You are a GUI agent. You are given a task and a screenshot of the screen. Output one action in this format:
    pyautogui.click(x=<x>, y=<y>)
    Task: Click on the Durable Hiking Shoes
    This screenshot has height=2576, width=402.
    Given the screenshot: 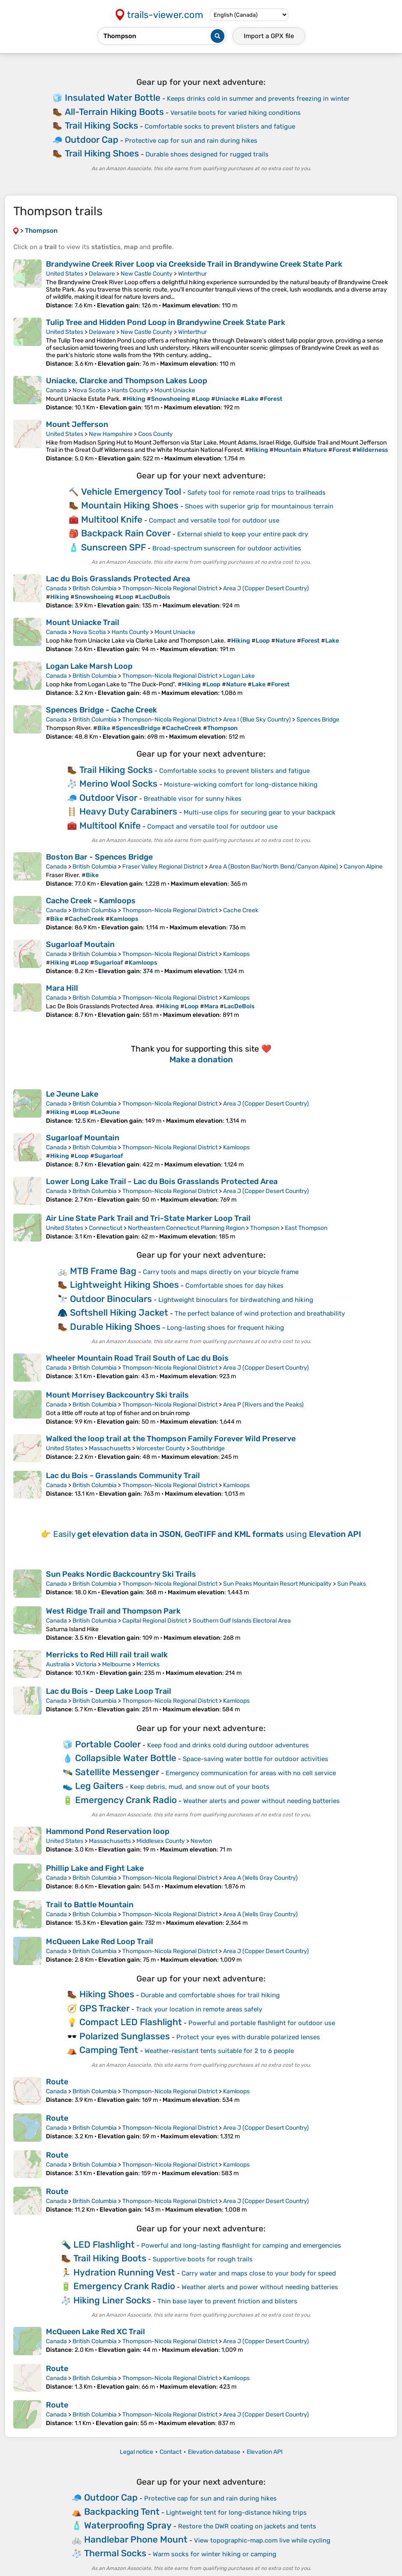 What is the action you would take?
    pyautogui.click(x=115, y=1326)
    